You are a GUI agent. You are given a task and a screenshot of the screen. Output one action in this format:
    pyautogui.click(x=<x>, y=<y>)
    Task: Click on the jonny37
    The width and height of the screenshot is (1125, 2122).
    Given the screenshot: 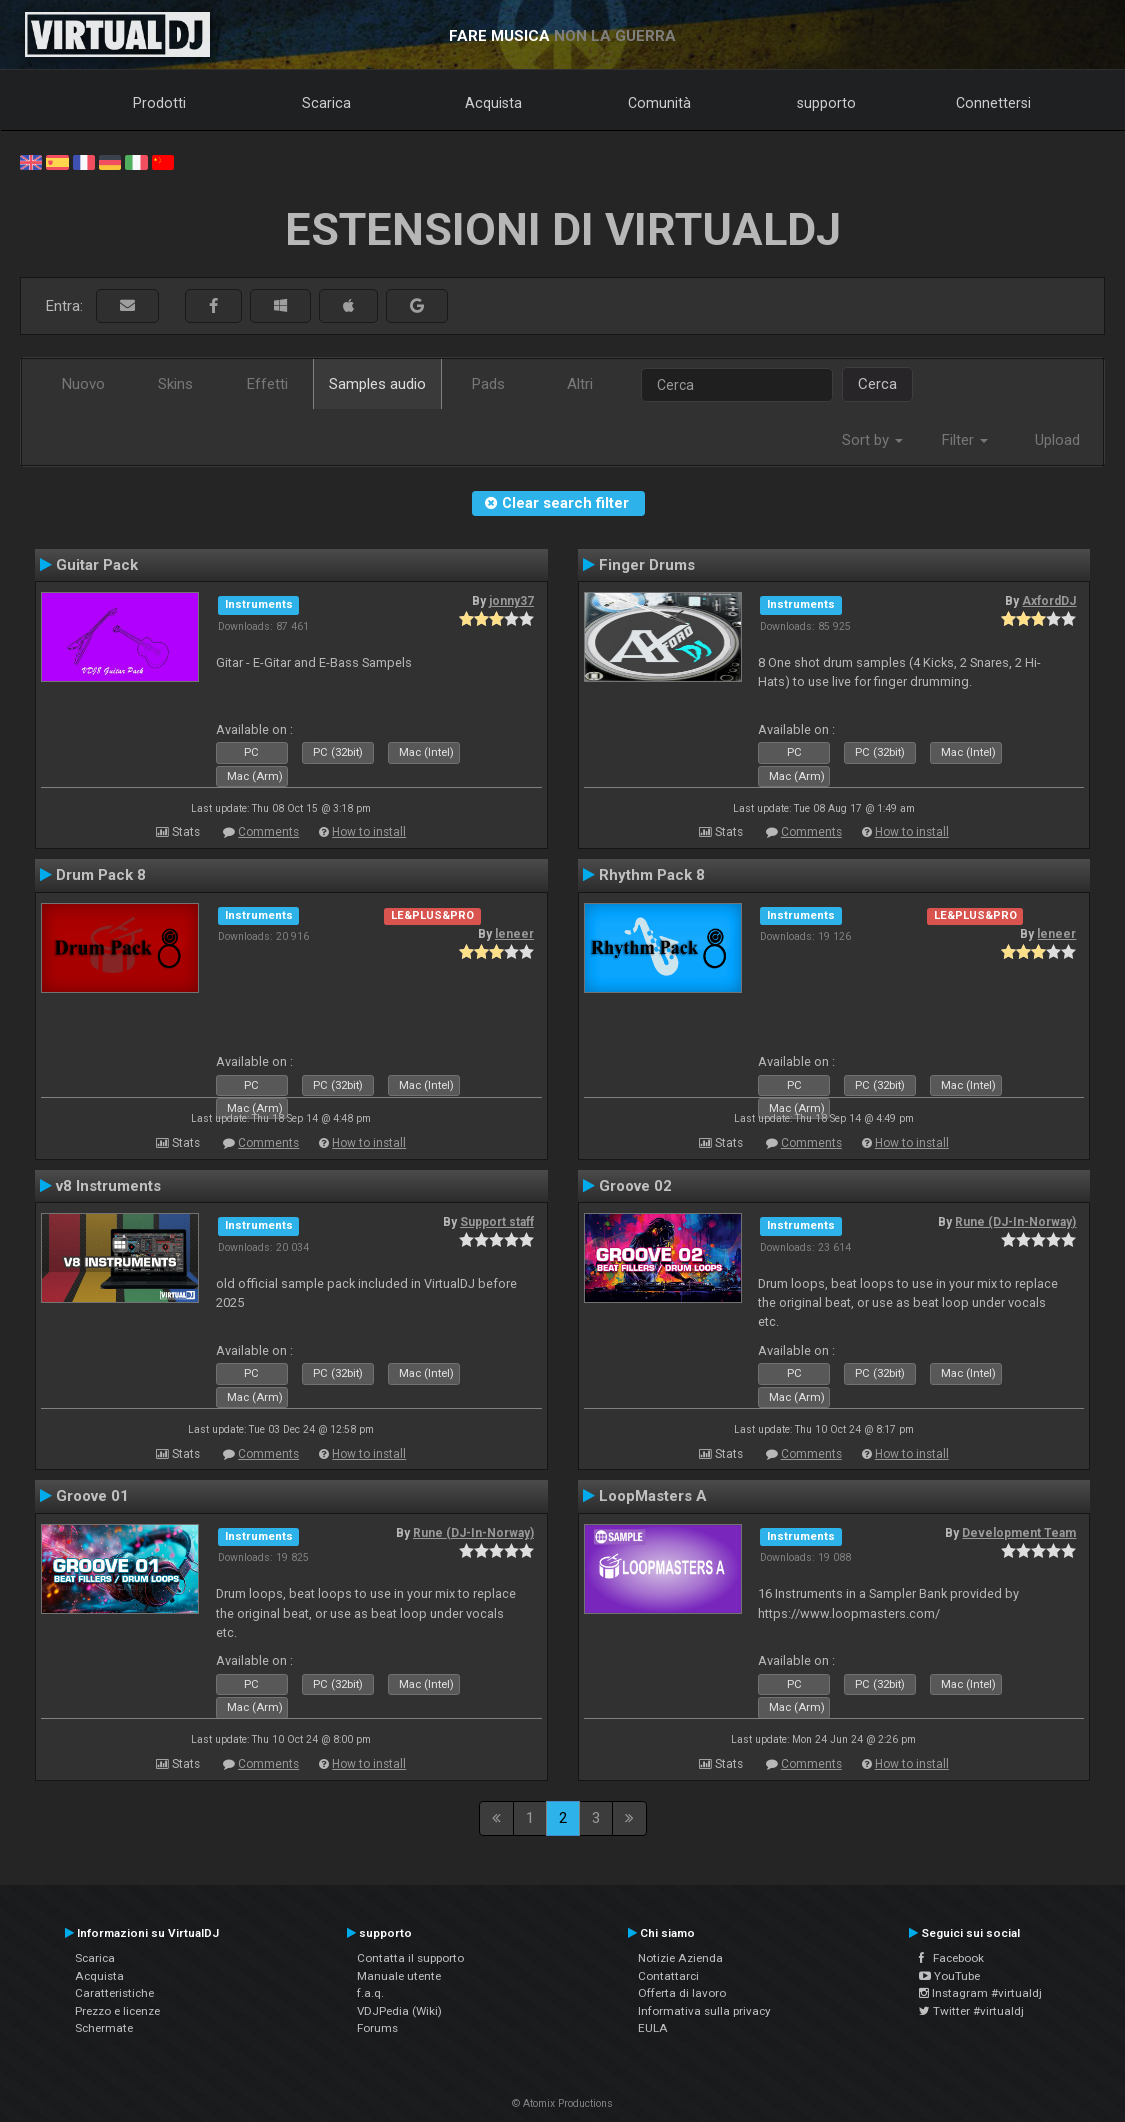 What is the action you would take?
    pyautogui.click(x=511, y=601)
    